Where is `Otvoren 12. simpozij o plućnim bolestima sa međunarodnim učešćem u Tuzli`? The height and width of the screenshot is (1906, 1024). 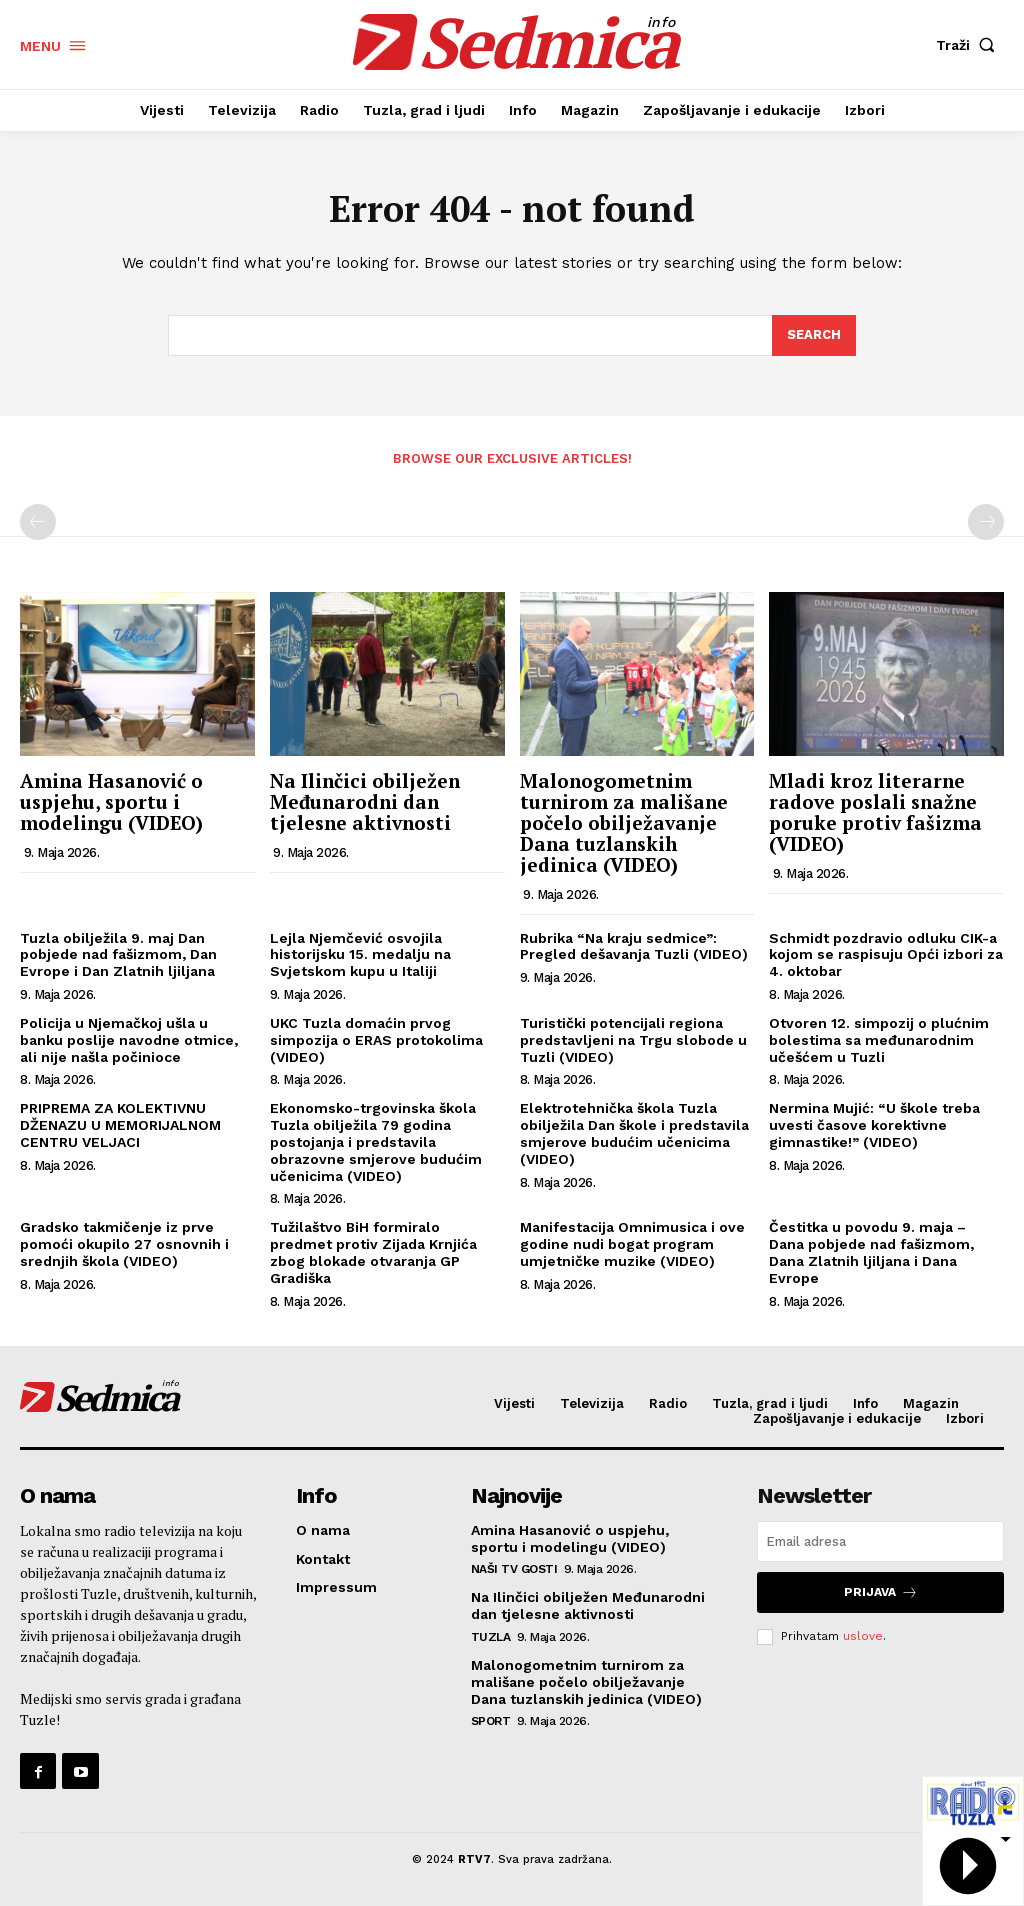
Otvoren 12. simpozij o plućnim bolestima sa međunarodnim učešćem u Tuzli is located at coordinates (879, 1040).